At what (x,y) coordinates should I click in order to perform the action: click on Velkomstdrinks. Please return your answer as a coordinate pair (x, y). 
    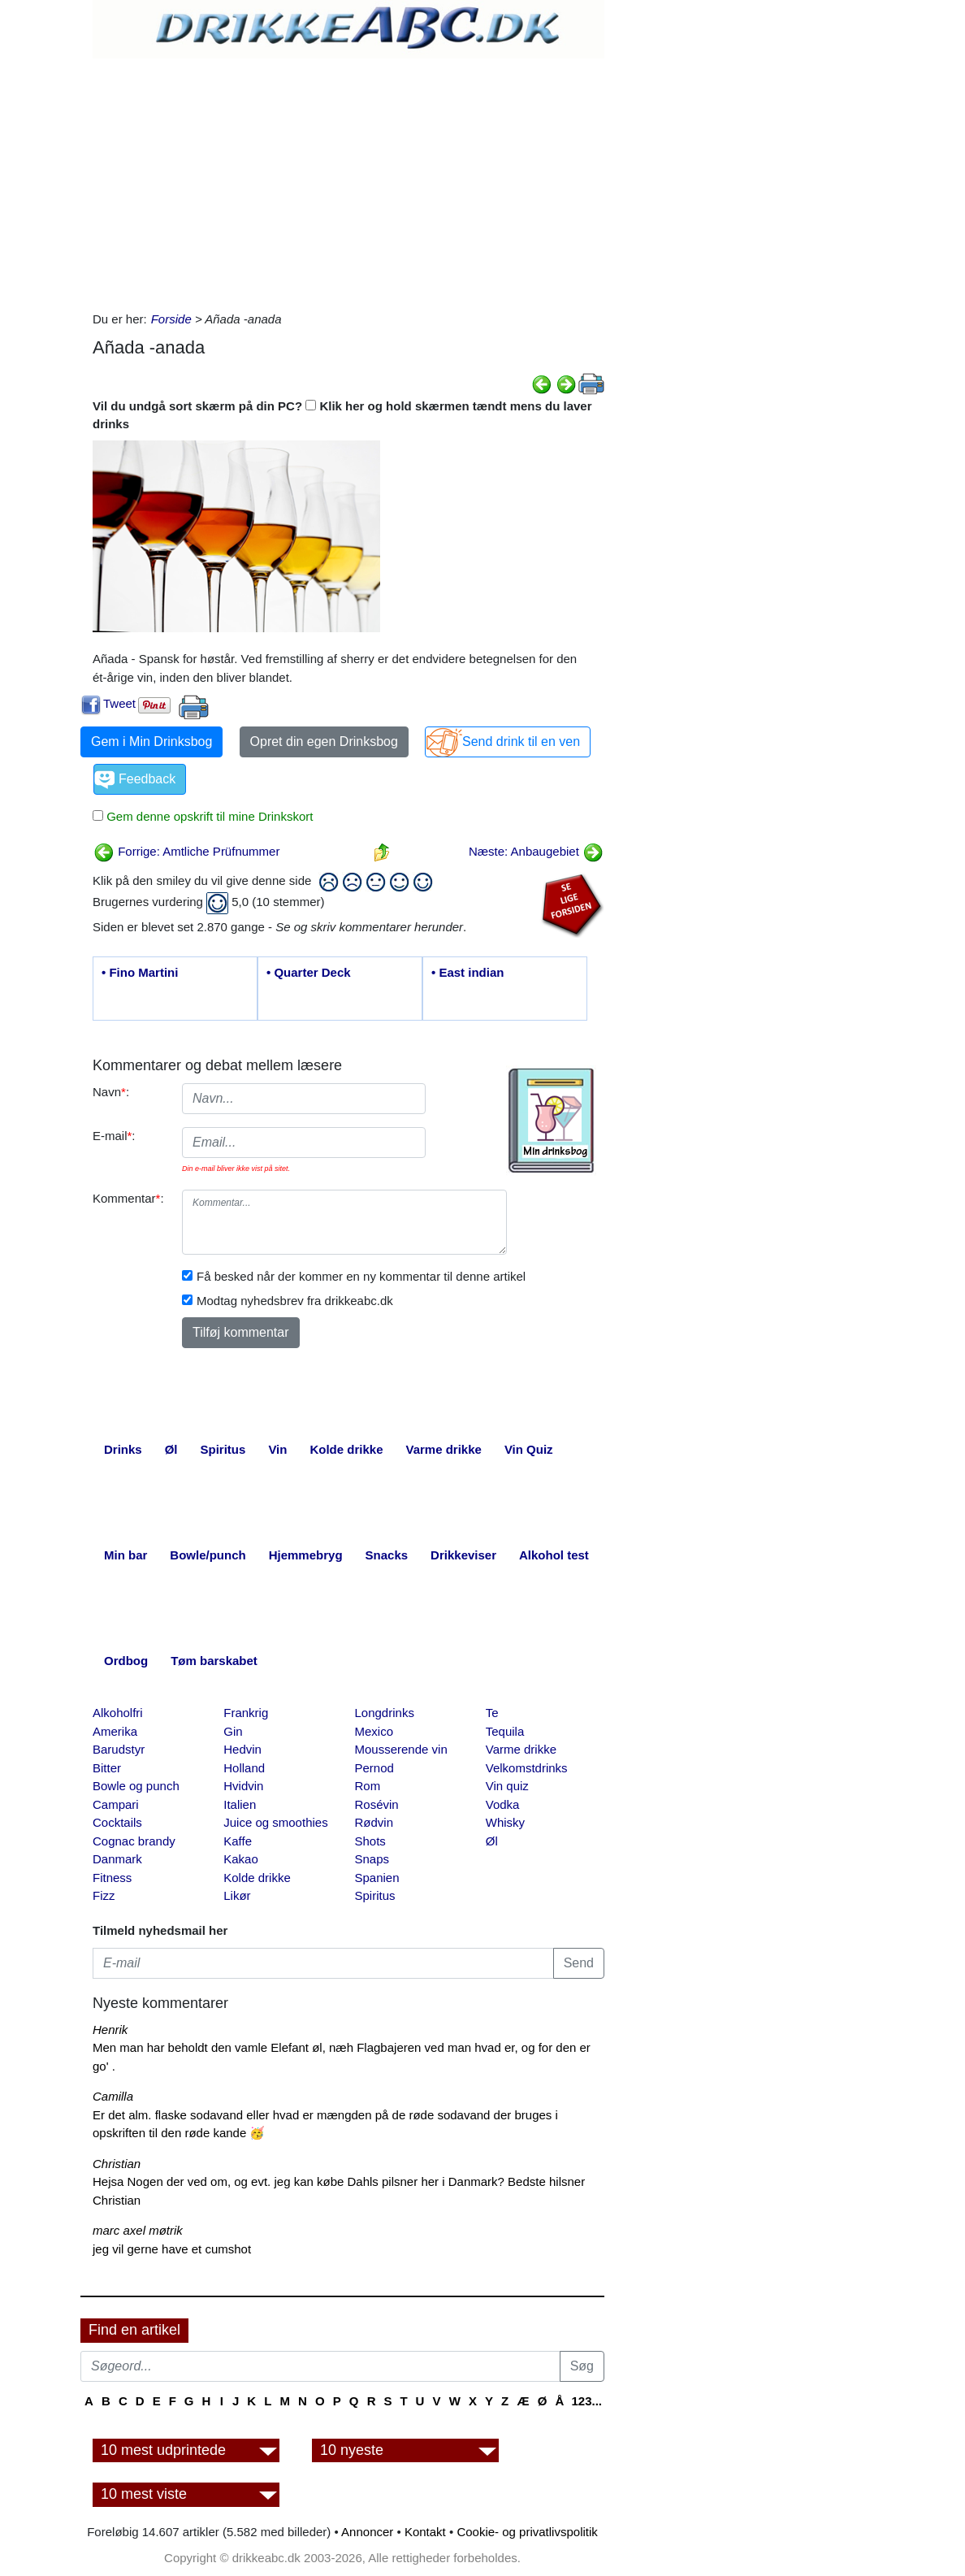
    Looking at the image, I should click on (527, 1768).